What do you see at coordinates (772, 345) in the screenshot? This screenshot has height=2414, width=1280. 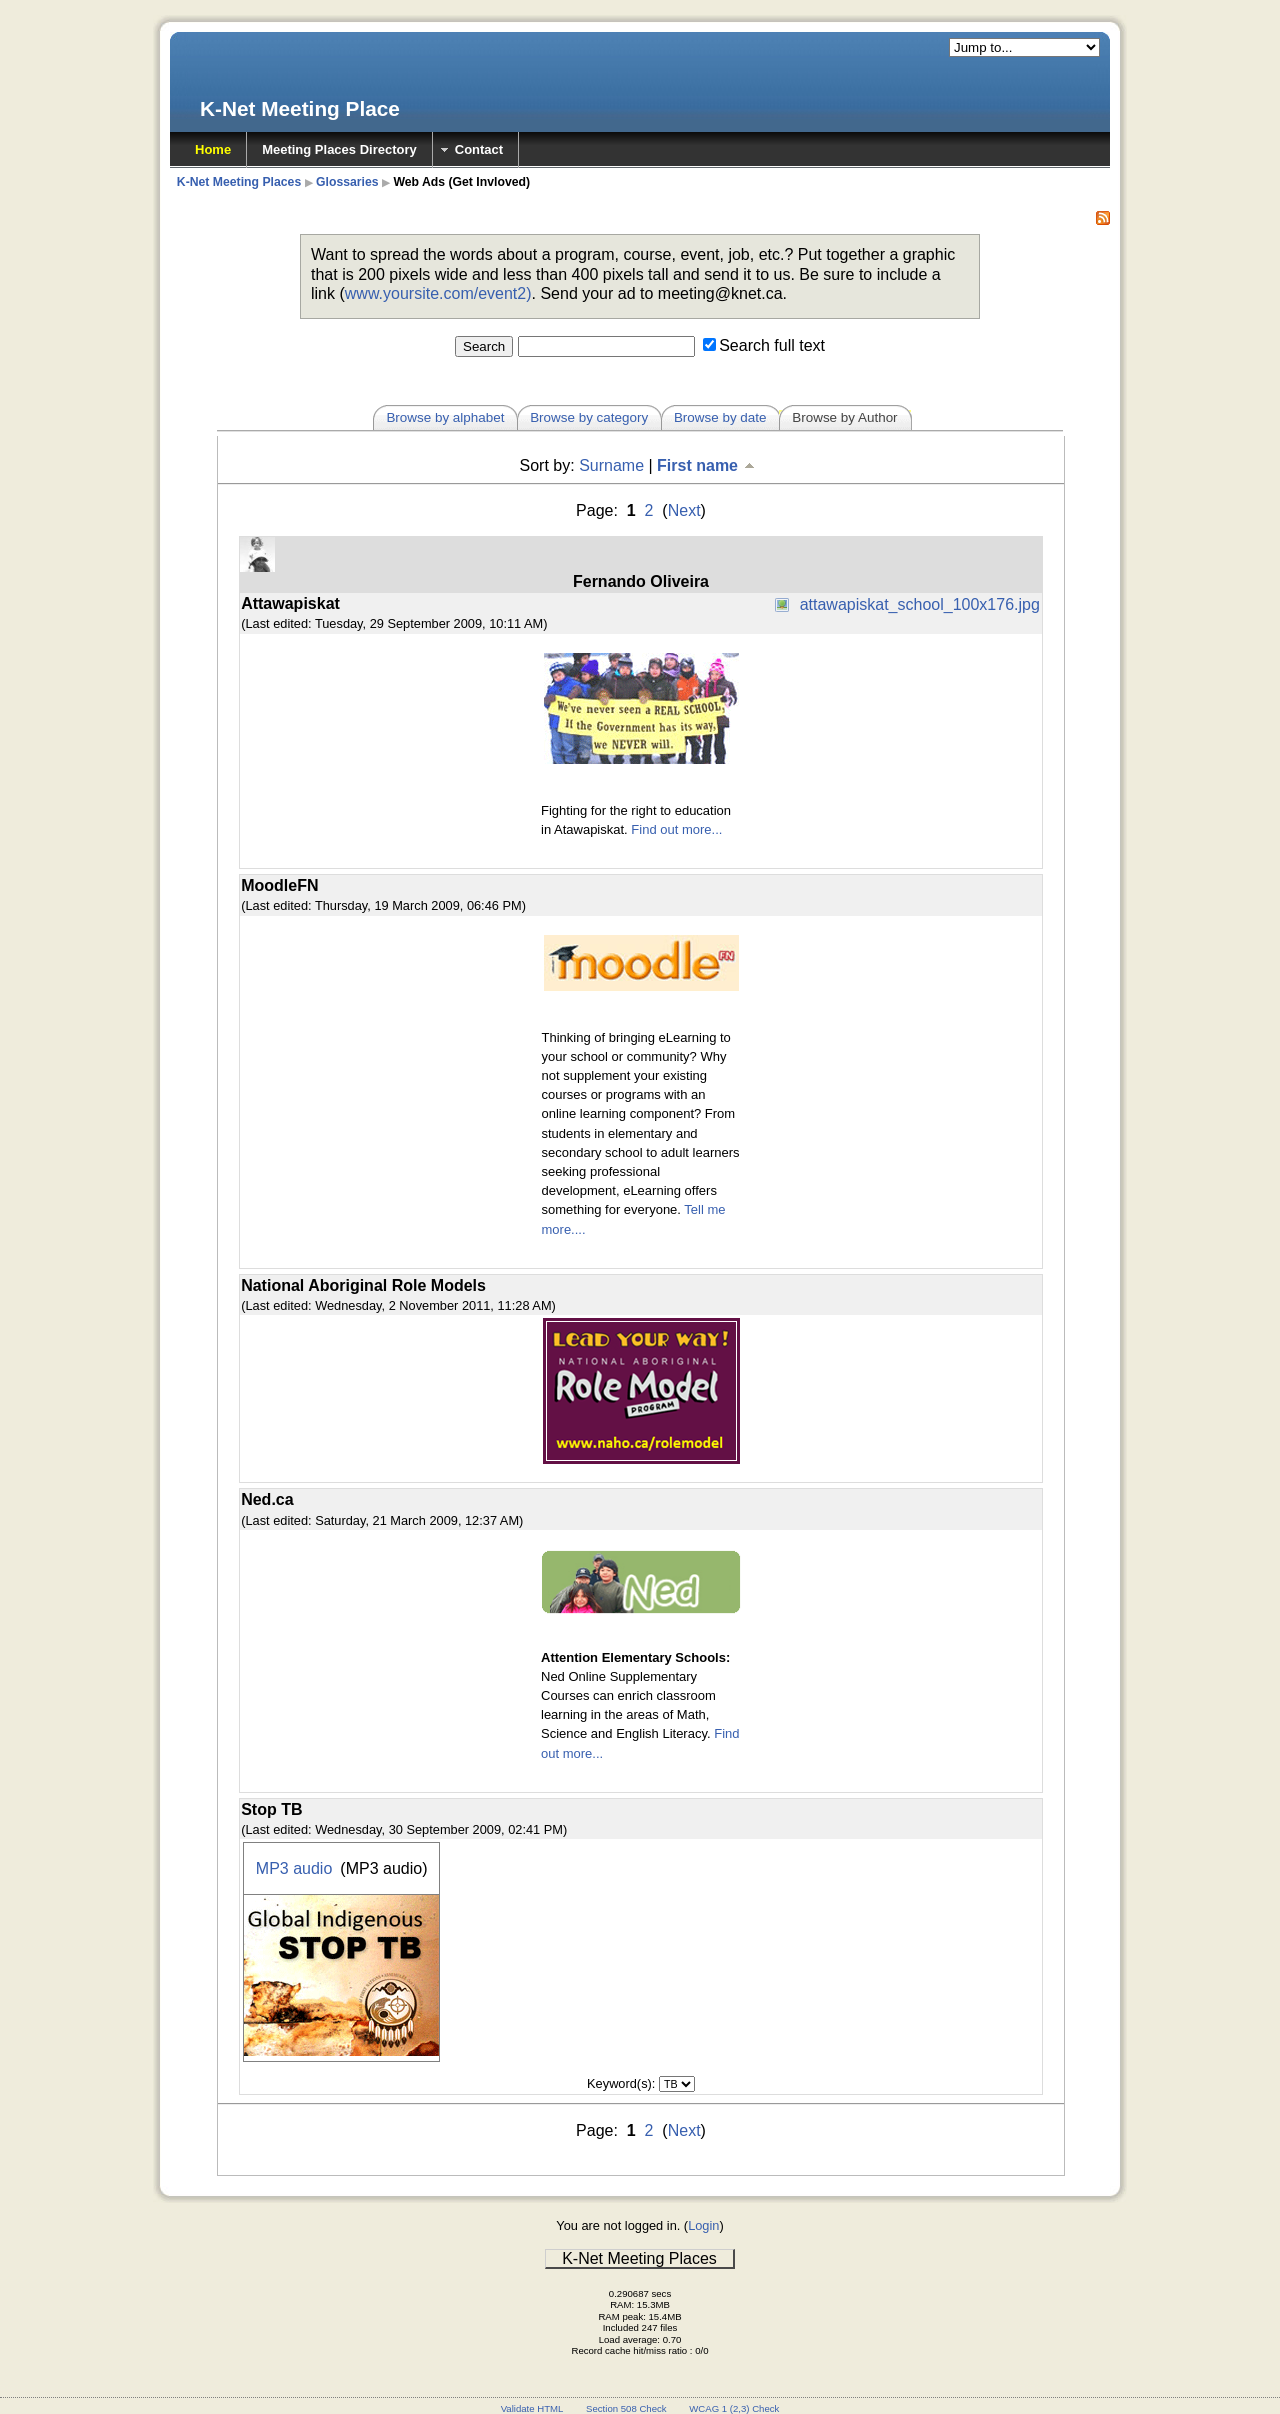 I see `Search full text` at bounding box center [772, 345].